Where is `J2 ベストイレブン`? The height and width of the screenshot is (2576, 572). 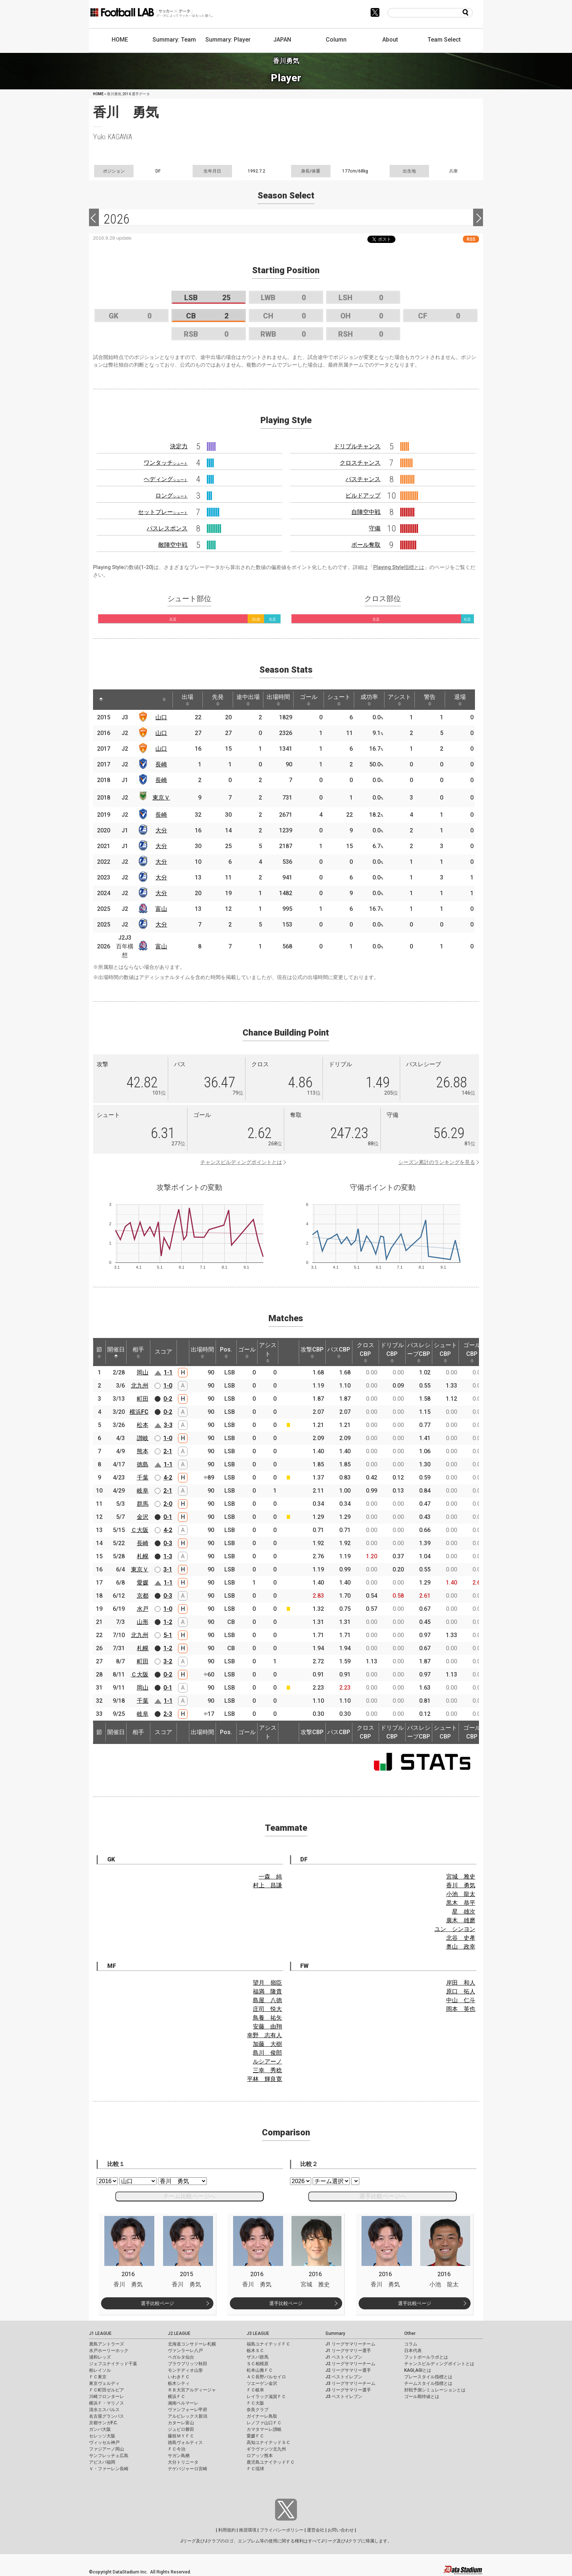 J2 ベストイレブン is located at coordinates (343, 2376).